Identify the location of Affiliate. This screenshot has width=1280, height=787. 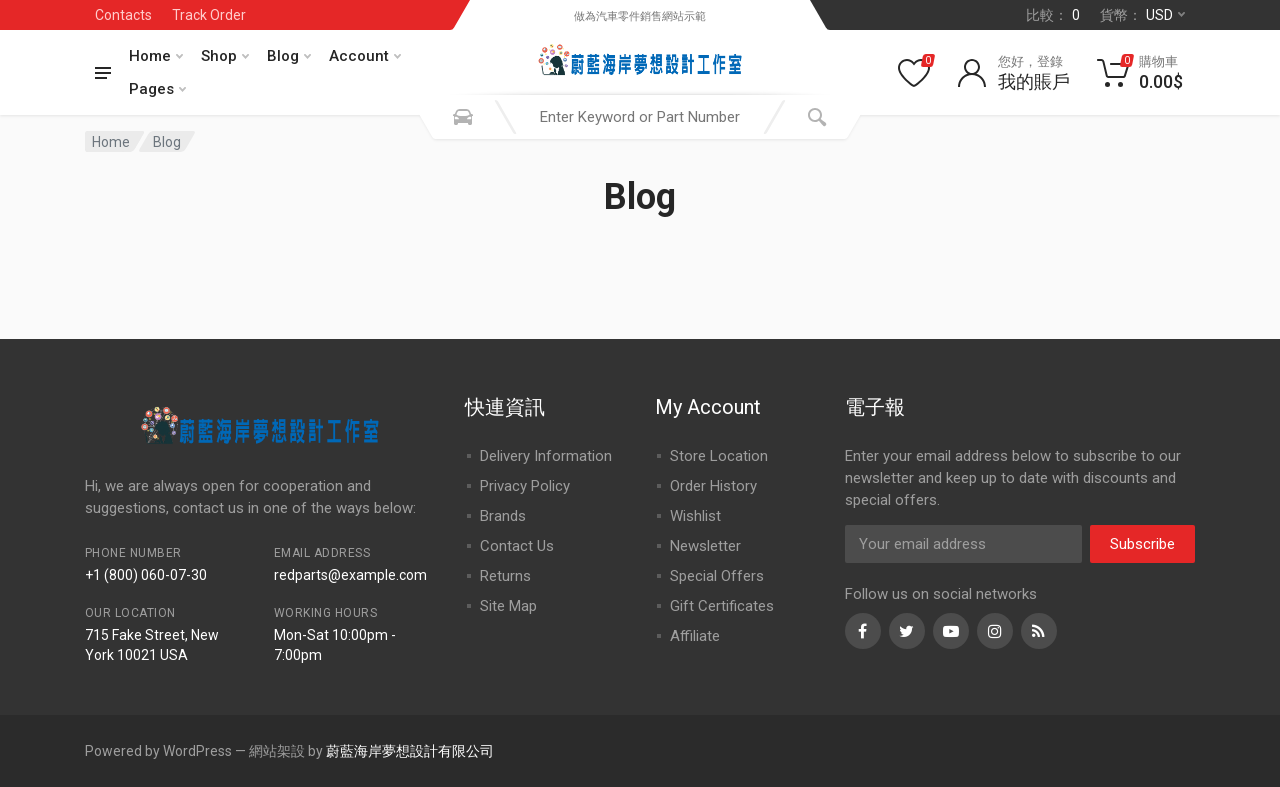
(695, 636).